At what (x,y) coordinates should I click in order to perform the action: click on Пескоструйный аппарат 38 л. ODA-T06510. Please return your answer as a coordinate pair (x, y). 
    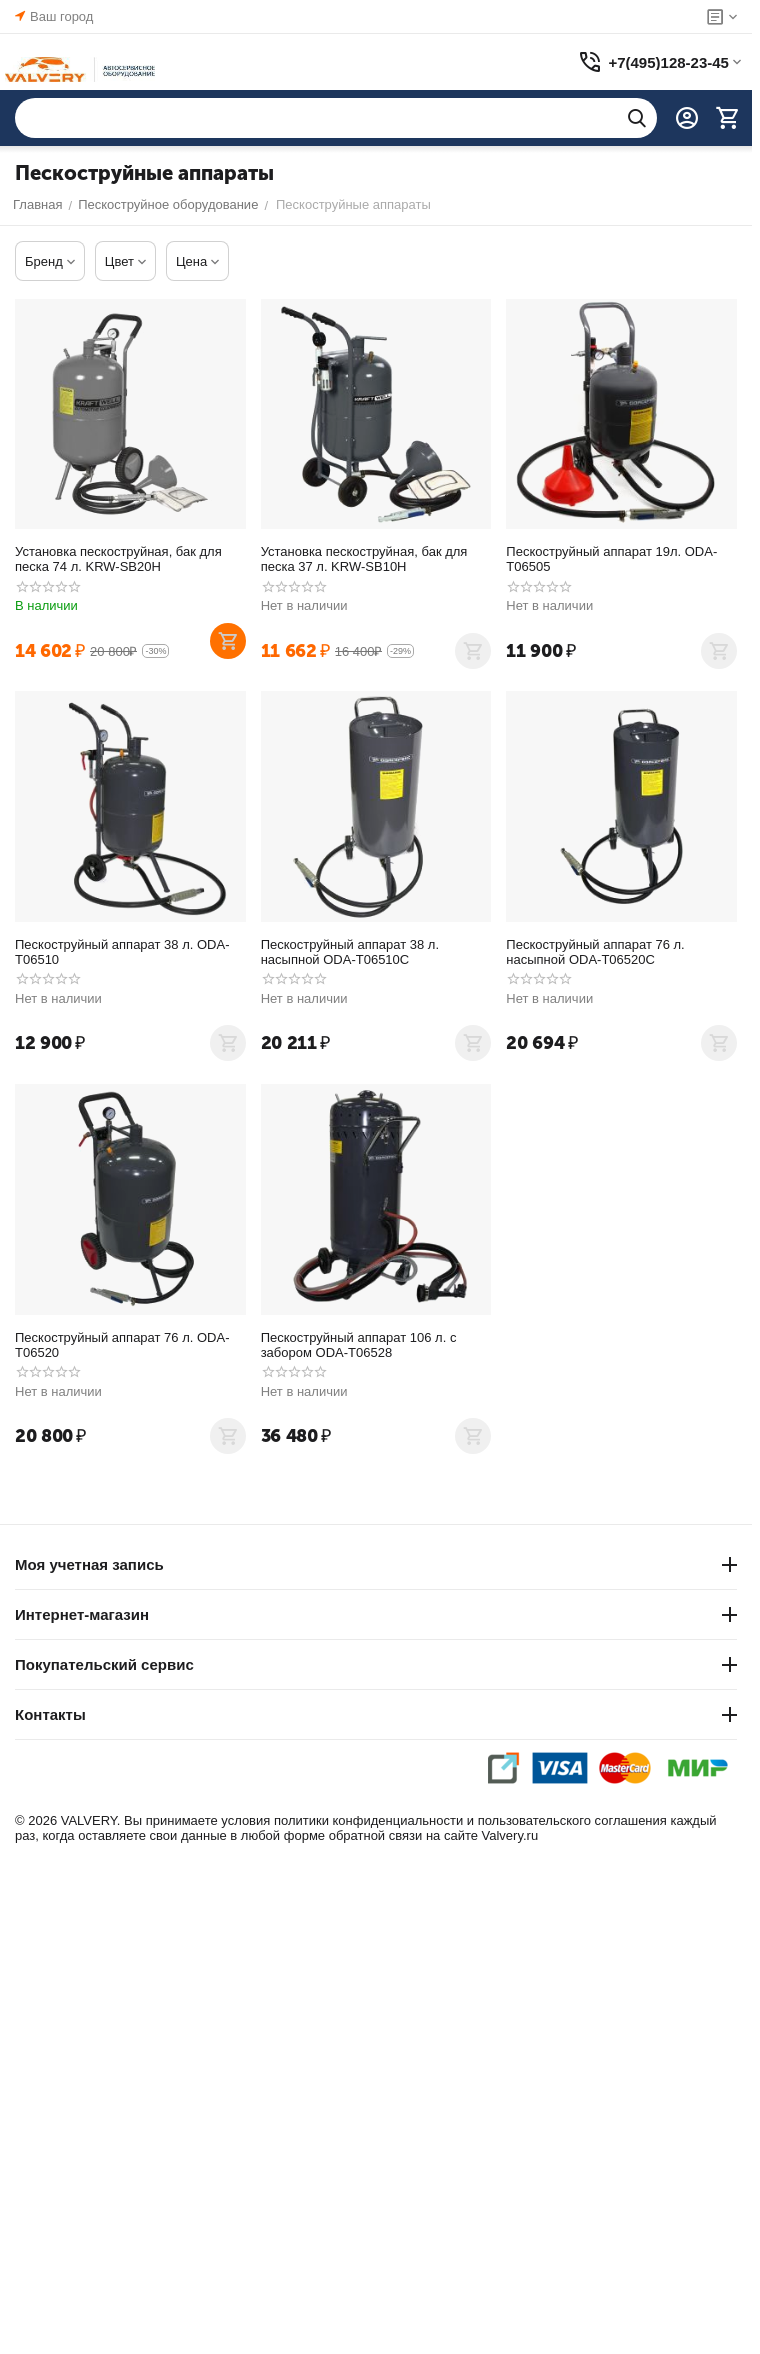
    Looking at the image, I should click on (122, 952).